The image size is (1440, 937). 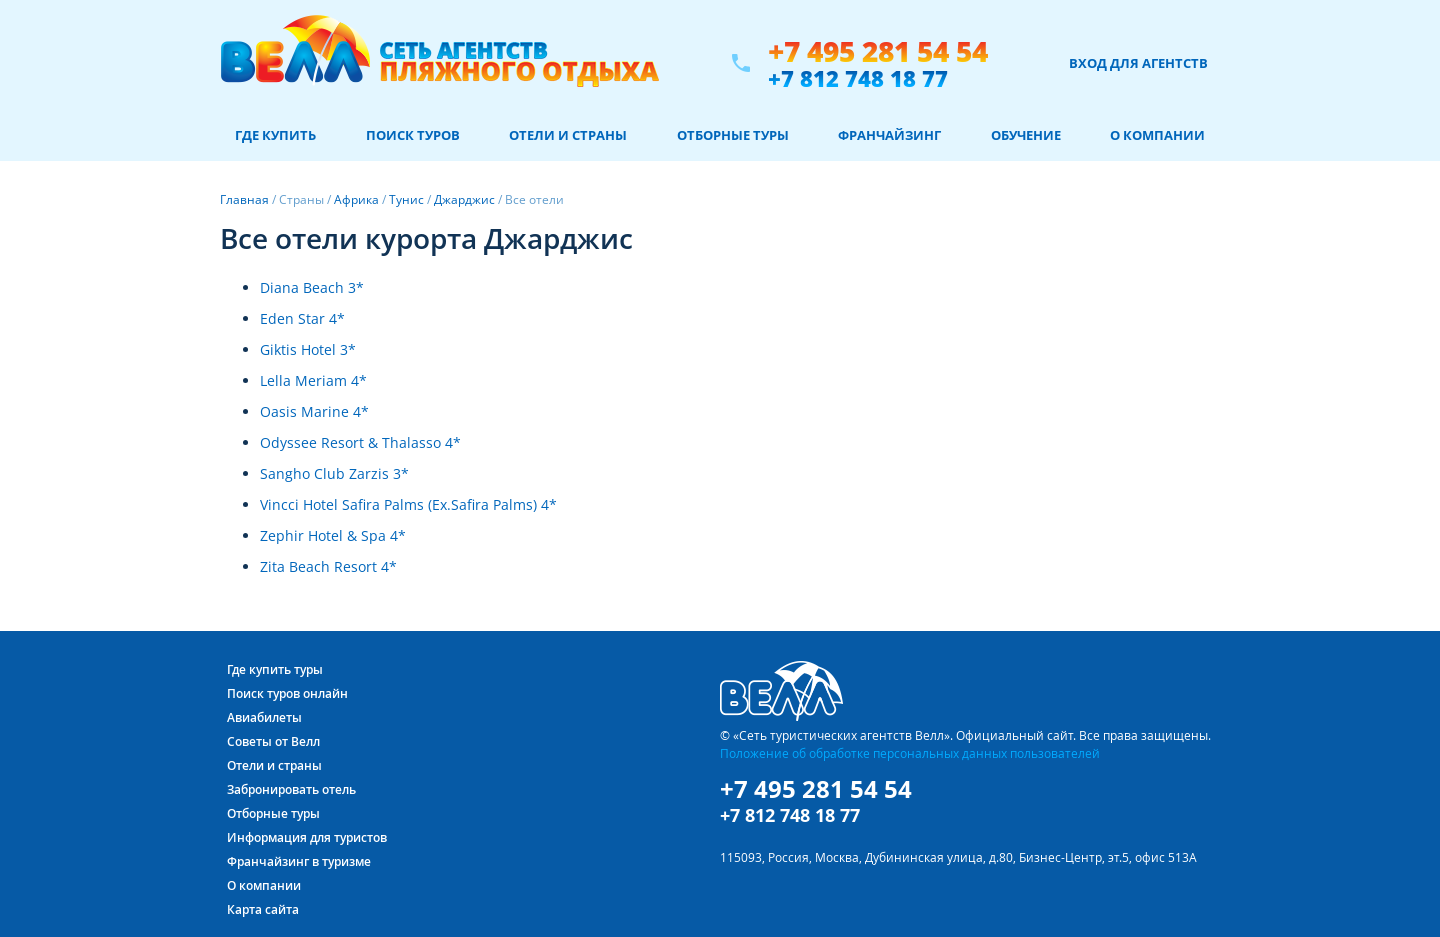 What do you see at coordinates (858, 78) in the screenshot?
I see `+7 812 748 18 77` at bounding box center [858, 78].